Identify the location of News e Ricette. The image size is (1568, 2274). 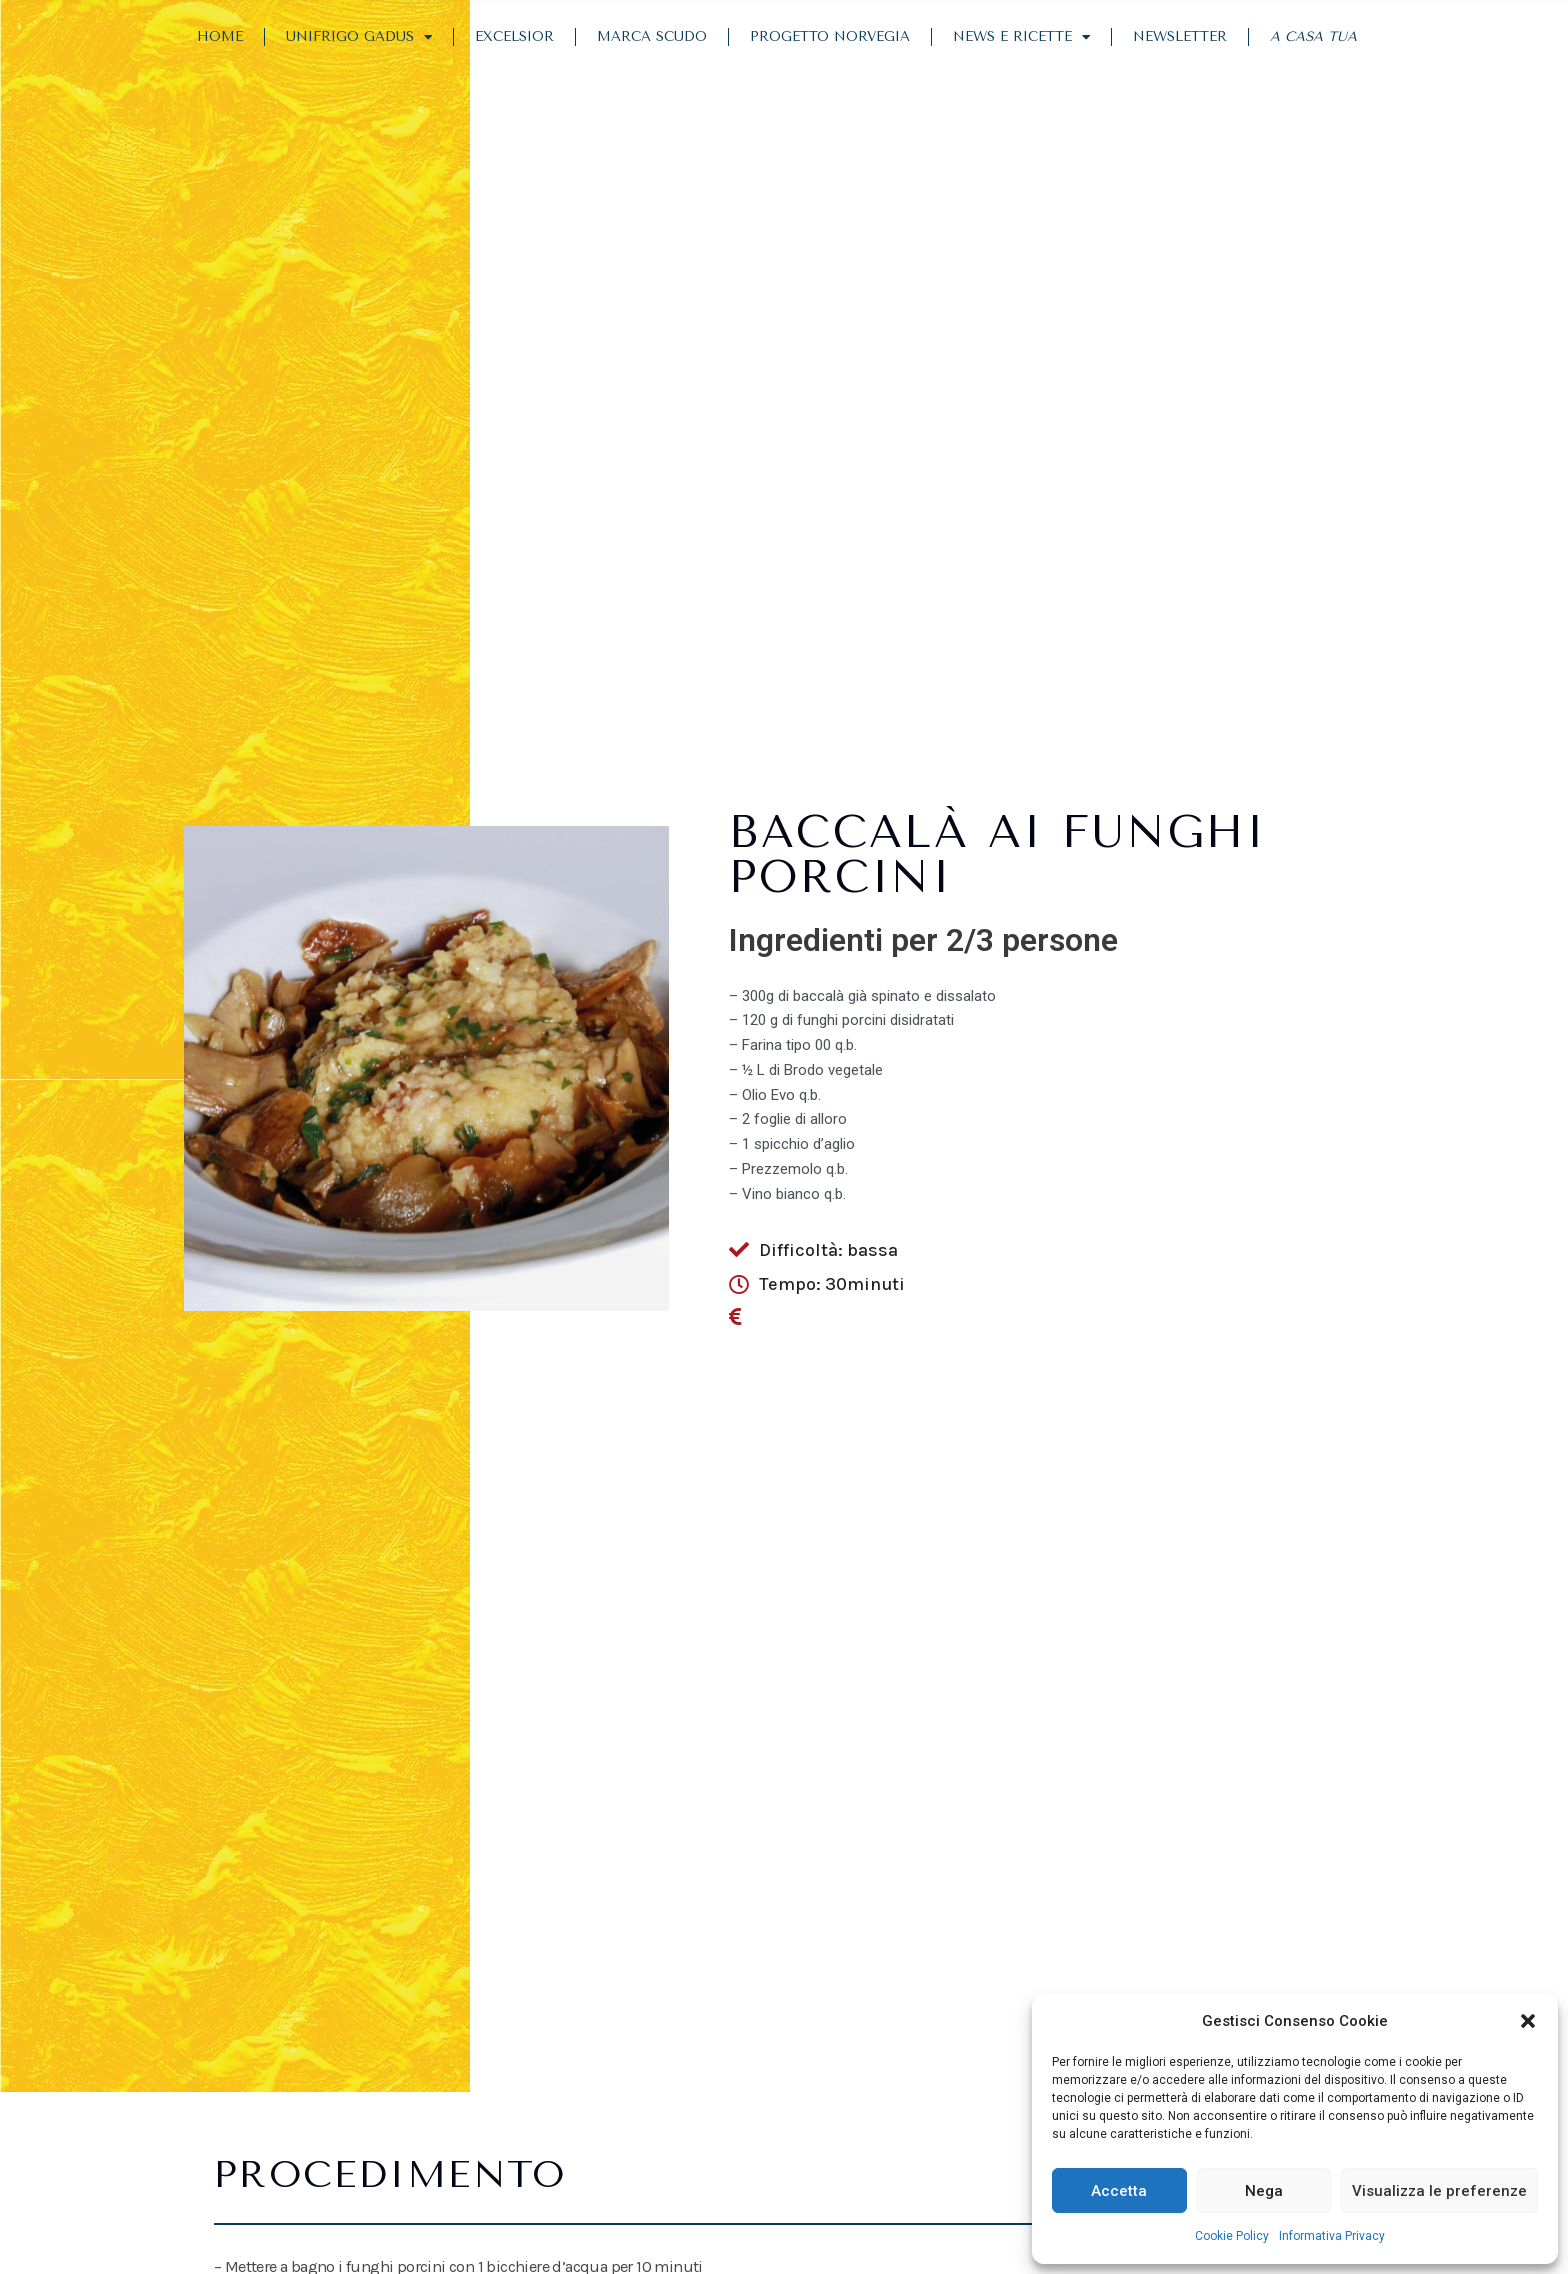
(1021, 38).